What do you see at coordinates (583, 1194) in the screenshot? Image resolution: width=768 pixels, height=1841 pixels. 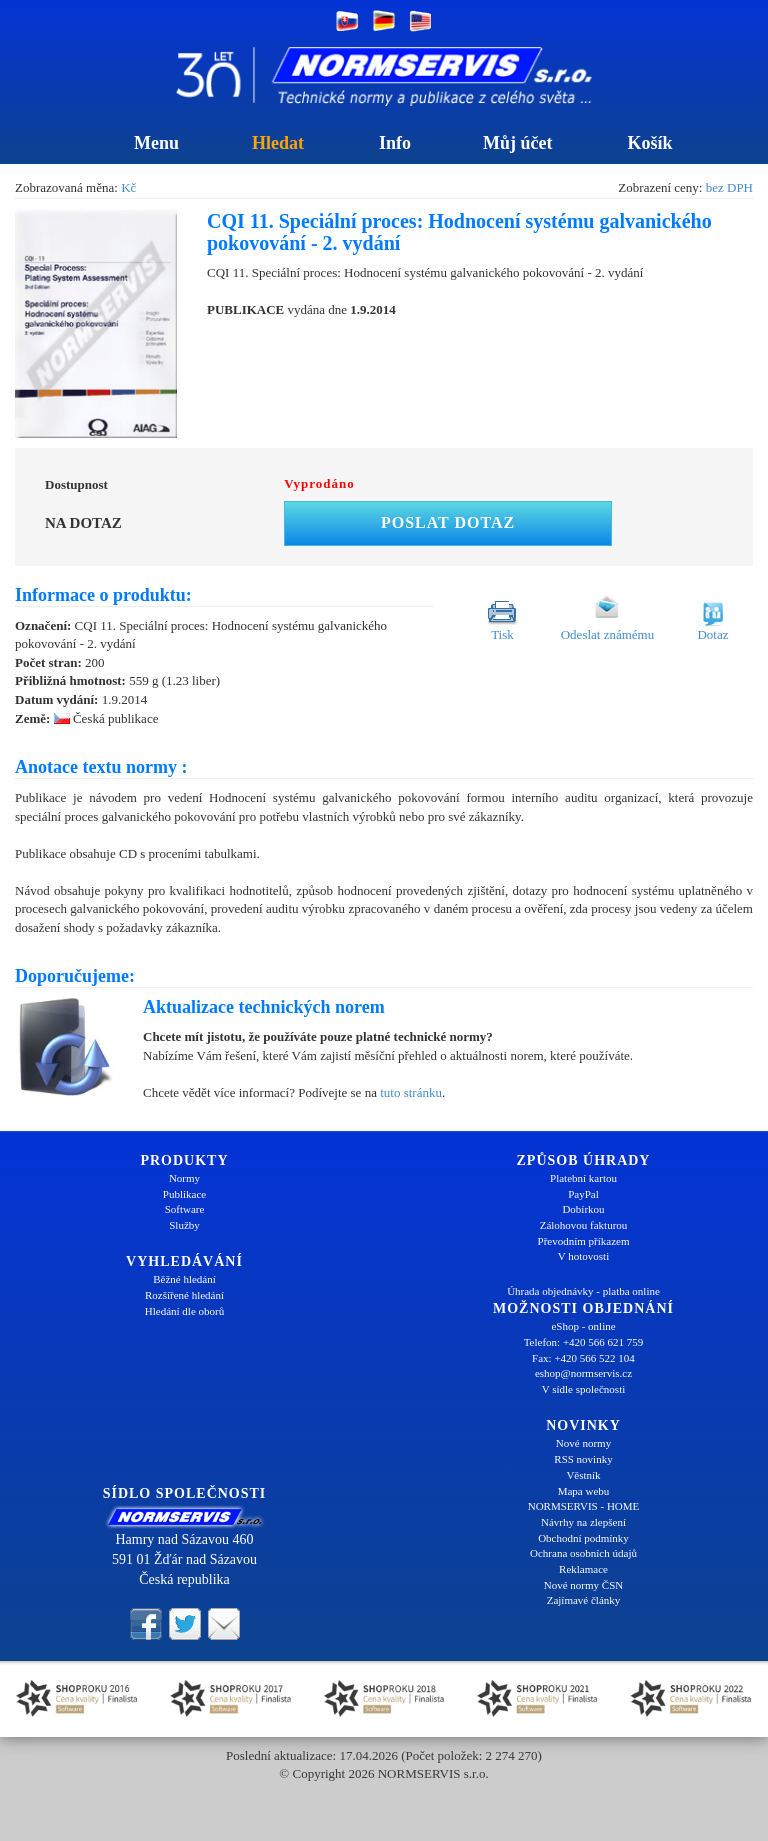 I see `PayPal` at bounding box center [583, 1194].